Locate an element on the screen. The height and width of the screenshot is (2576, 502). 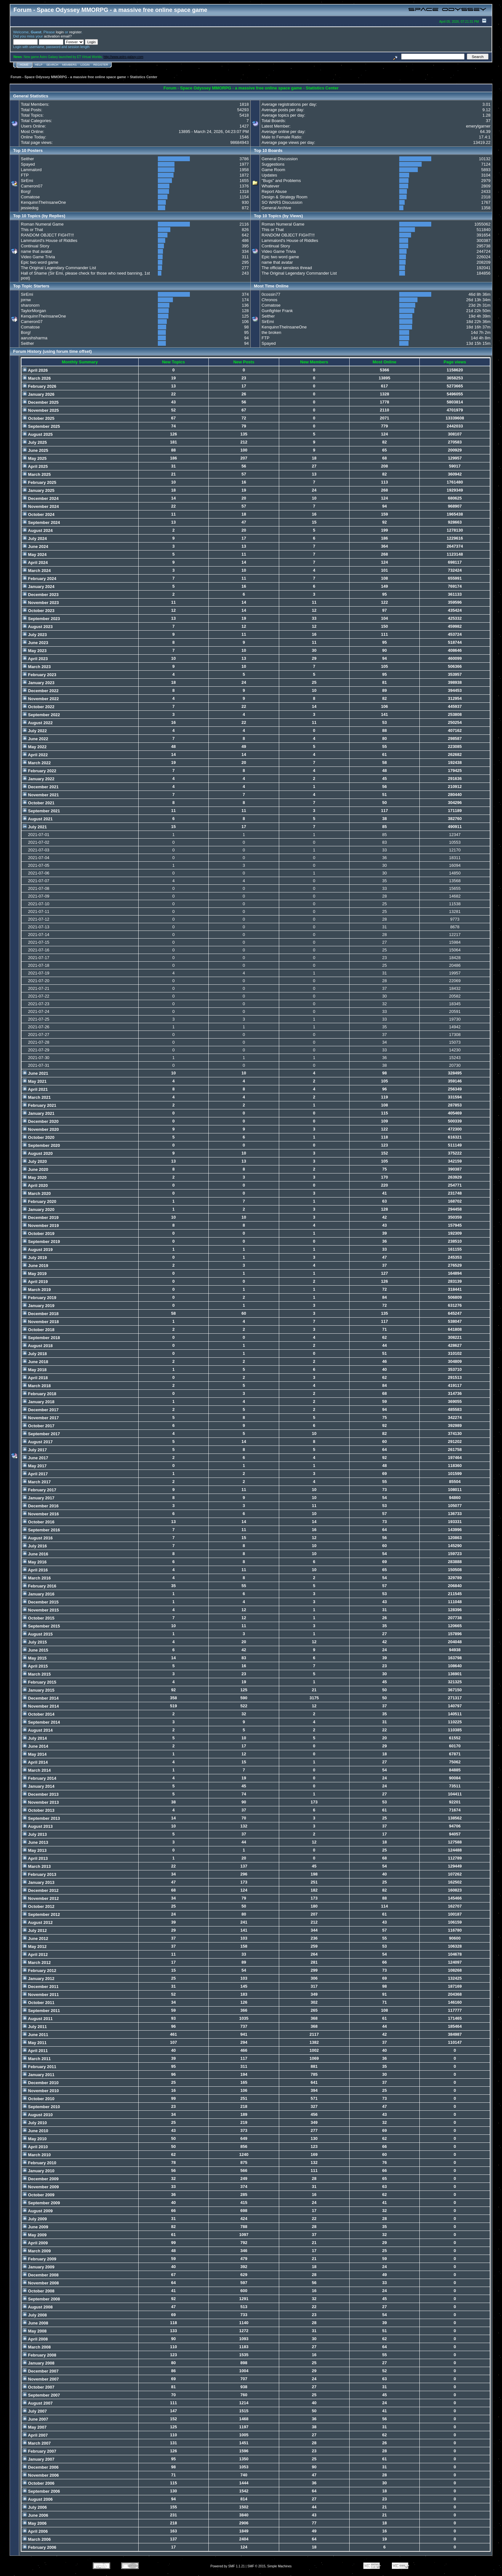
July 2006 is located at coordinates (35, 2507).